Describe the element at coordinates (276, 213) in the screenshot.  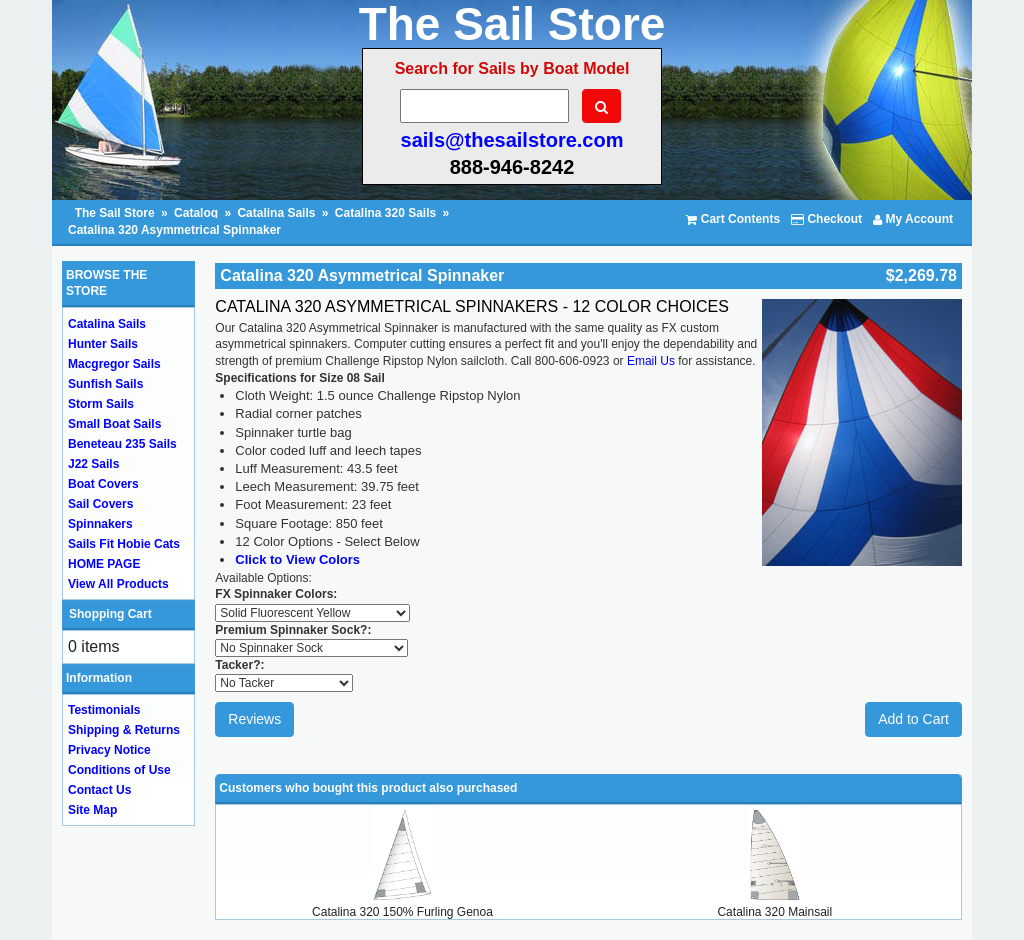
I see `Catalina Sails` at that location.